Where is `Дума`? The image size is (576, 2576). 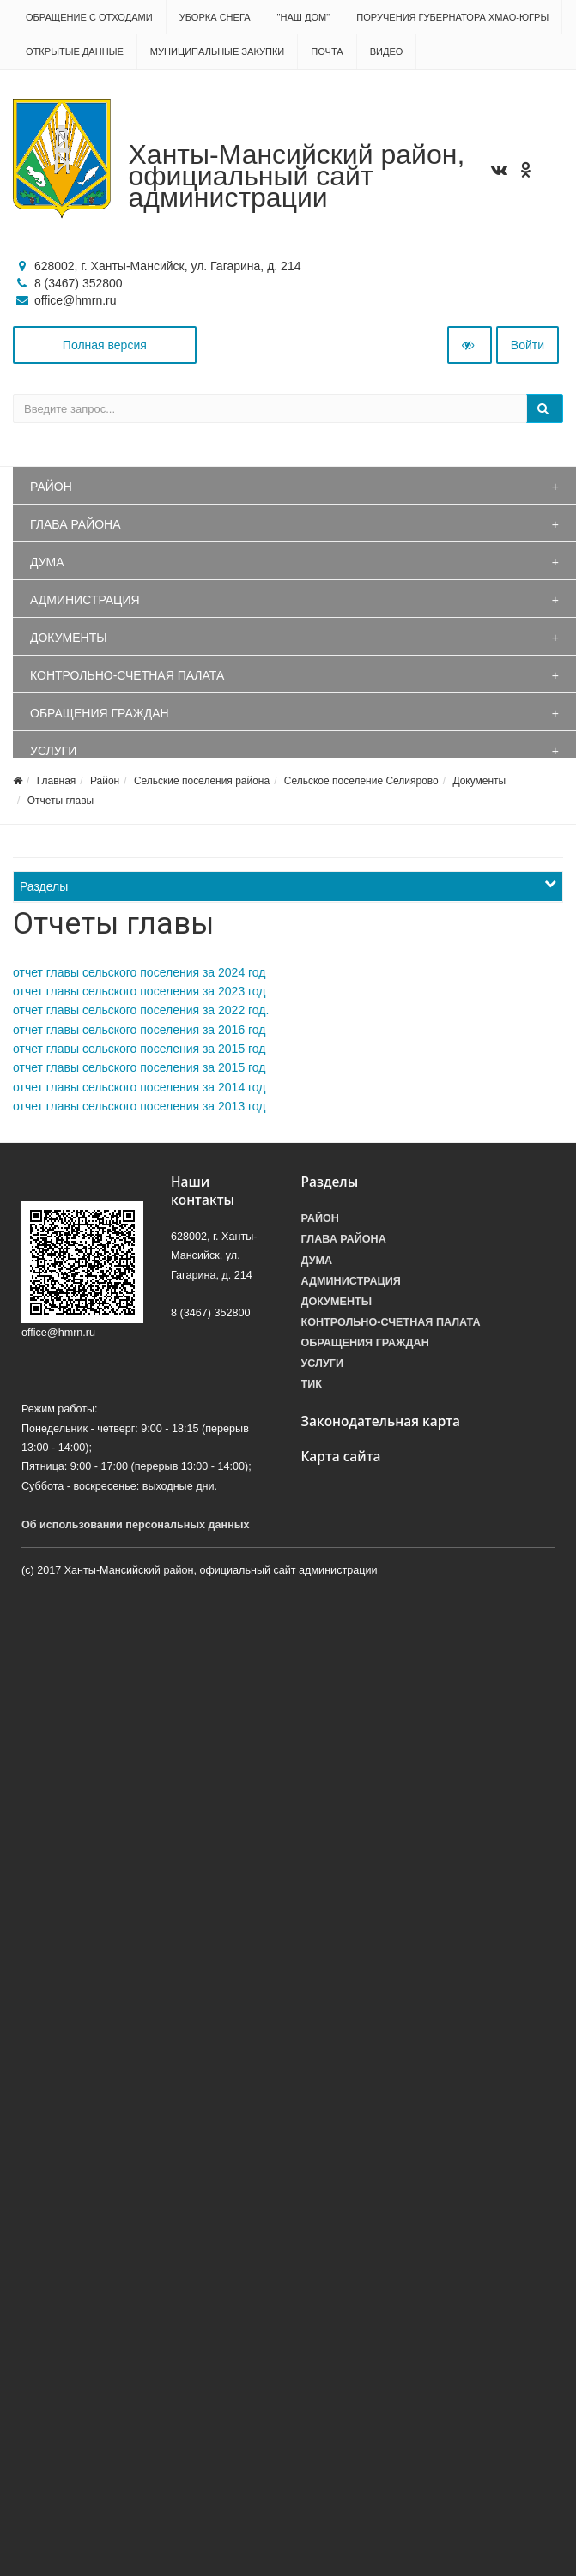 Дума is located at coordinates (47, 562).